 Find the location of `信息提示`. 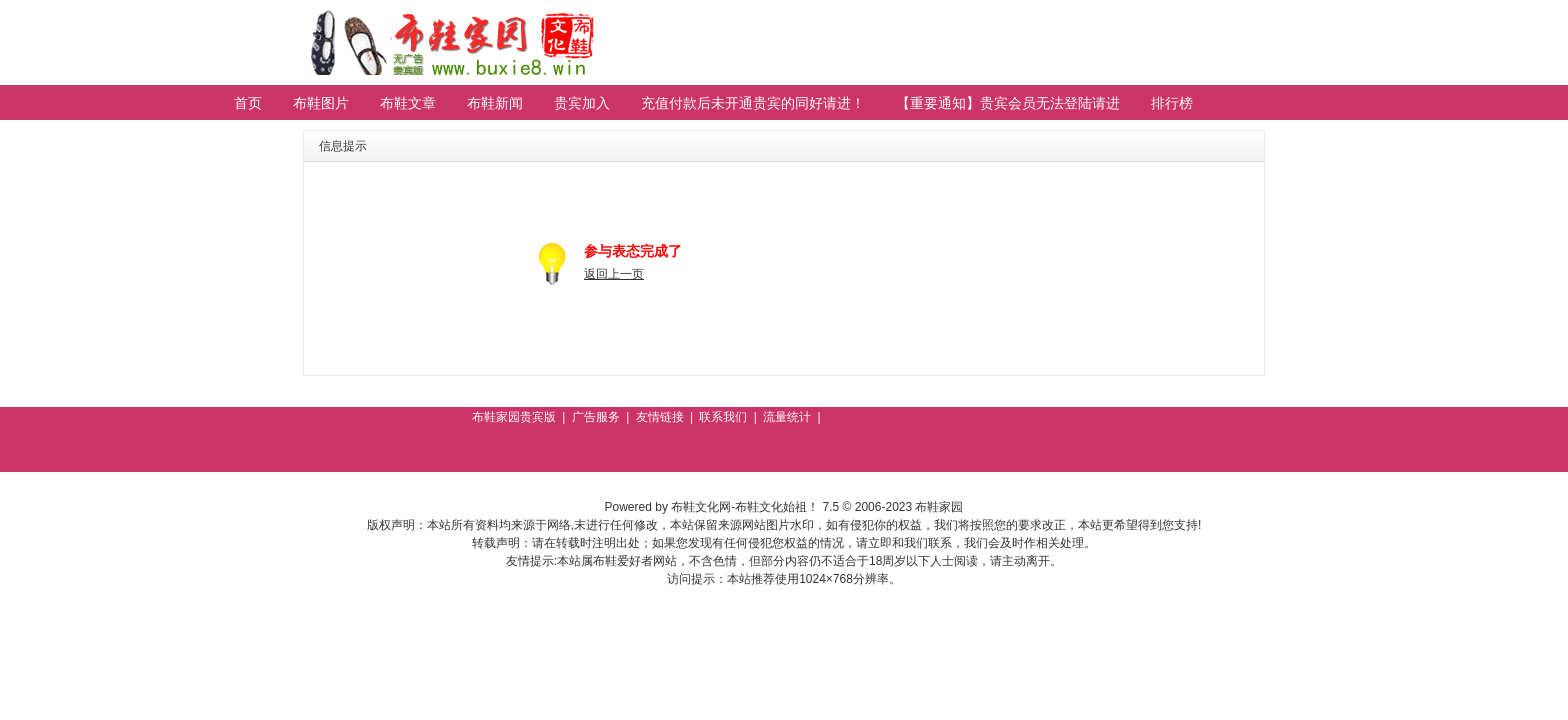

信息提示 is located at coordinates (343, 146).